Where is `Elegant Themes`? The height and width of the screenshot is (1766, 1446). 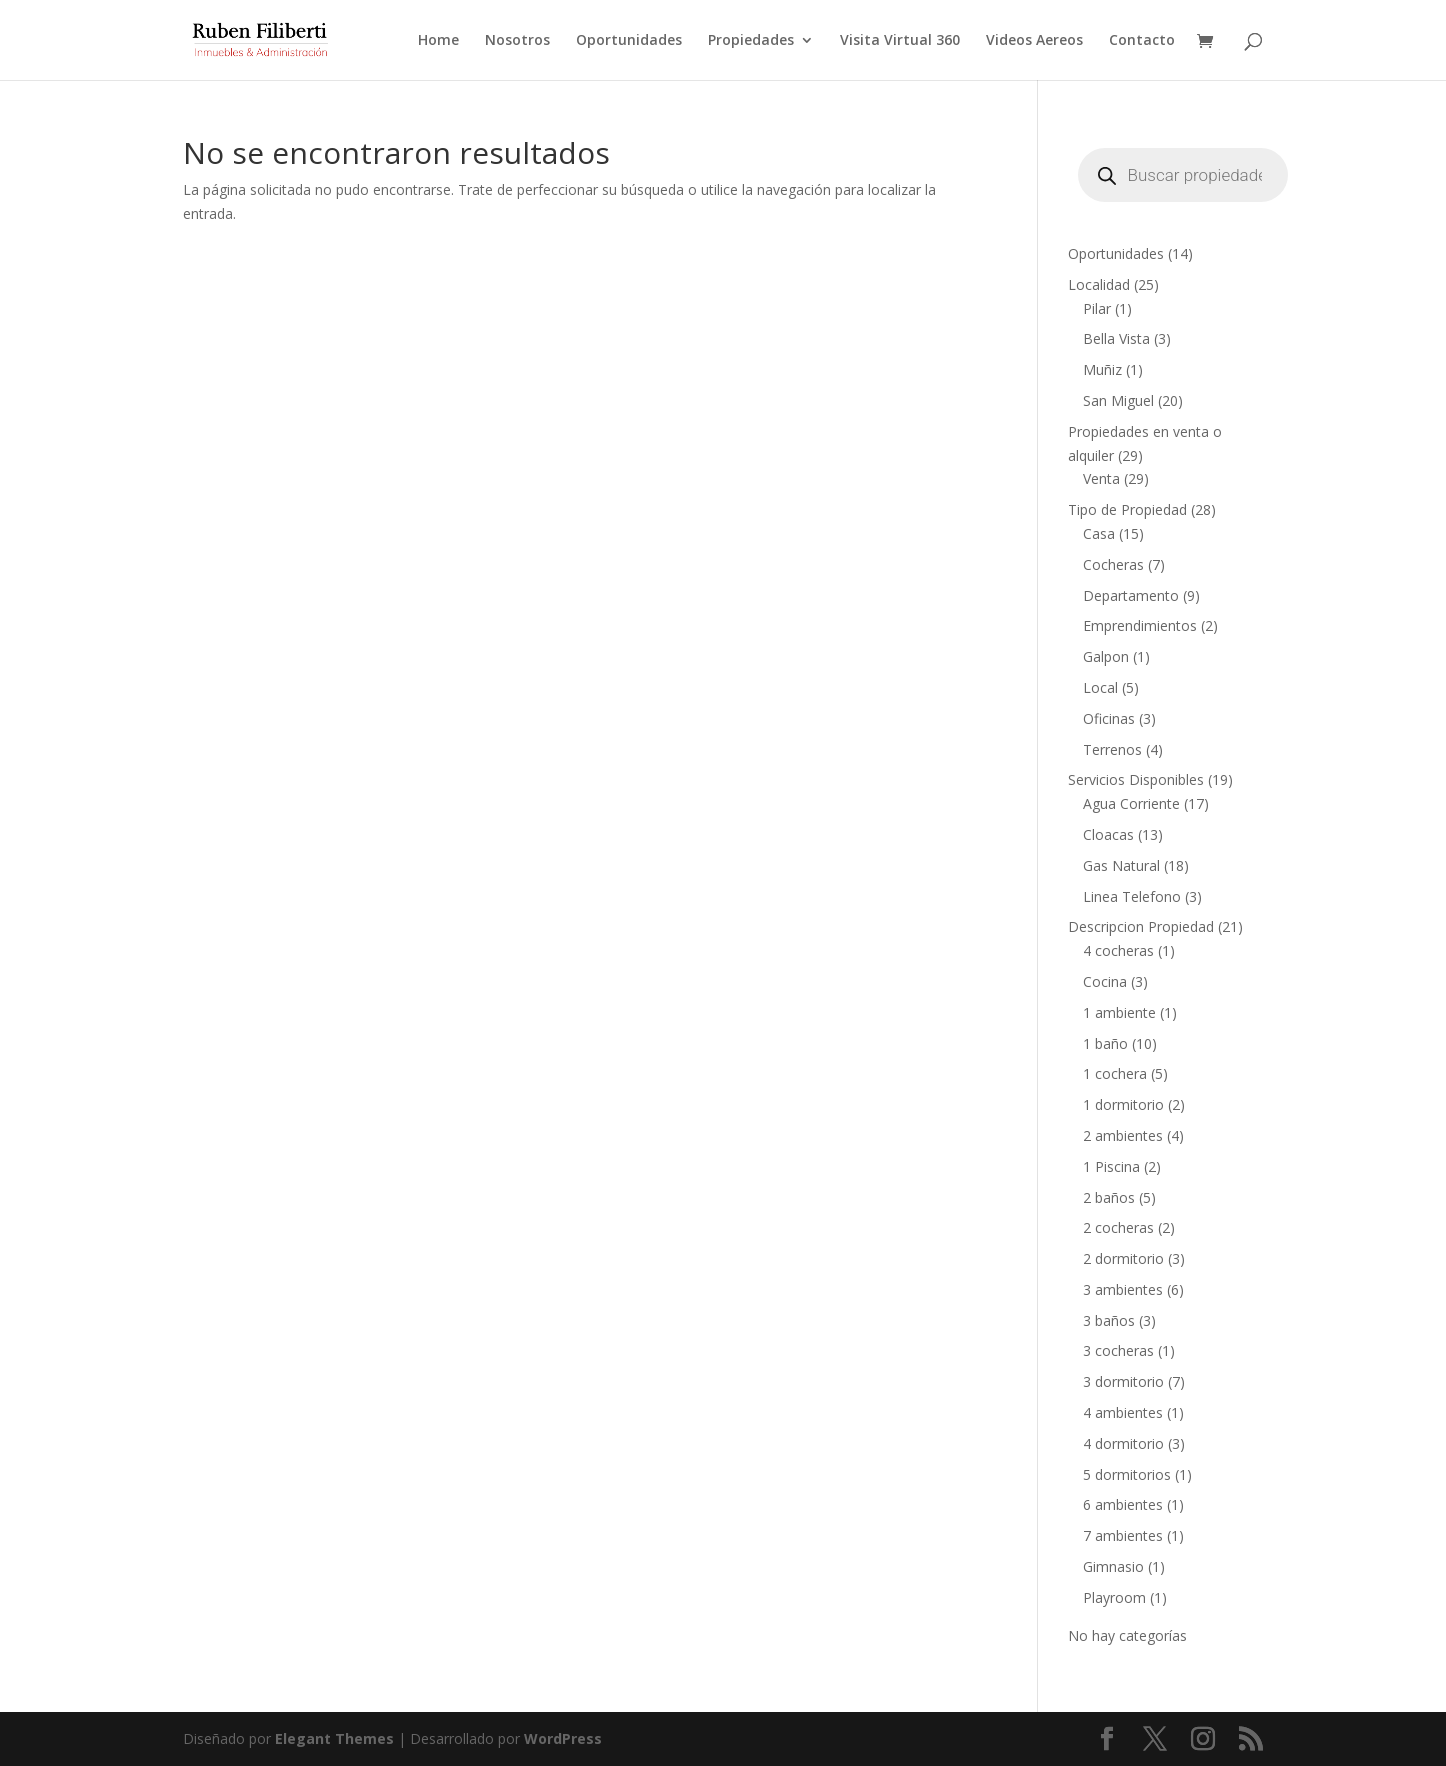
Elegant Themes is located at coordinates (334, 1738).